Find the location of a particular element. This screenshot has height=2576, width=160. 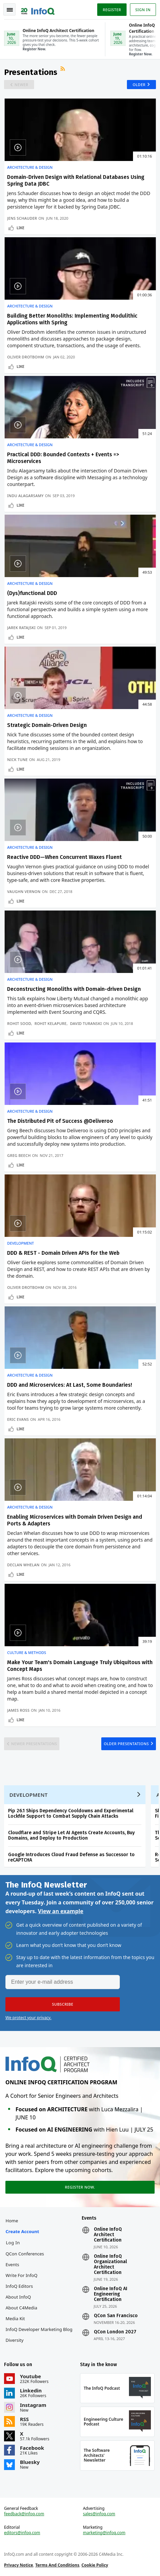

marketing@infoq.com is located at coordinates (104, 2533).